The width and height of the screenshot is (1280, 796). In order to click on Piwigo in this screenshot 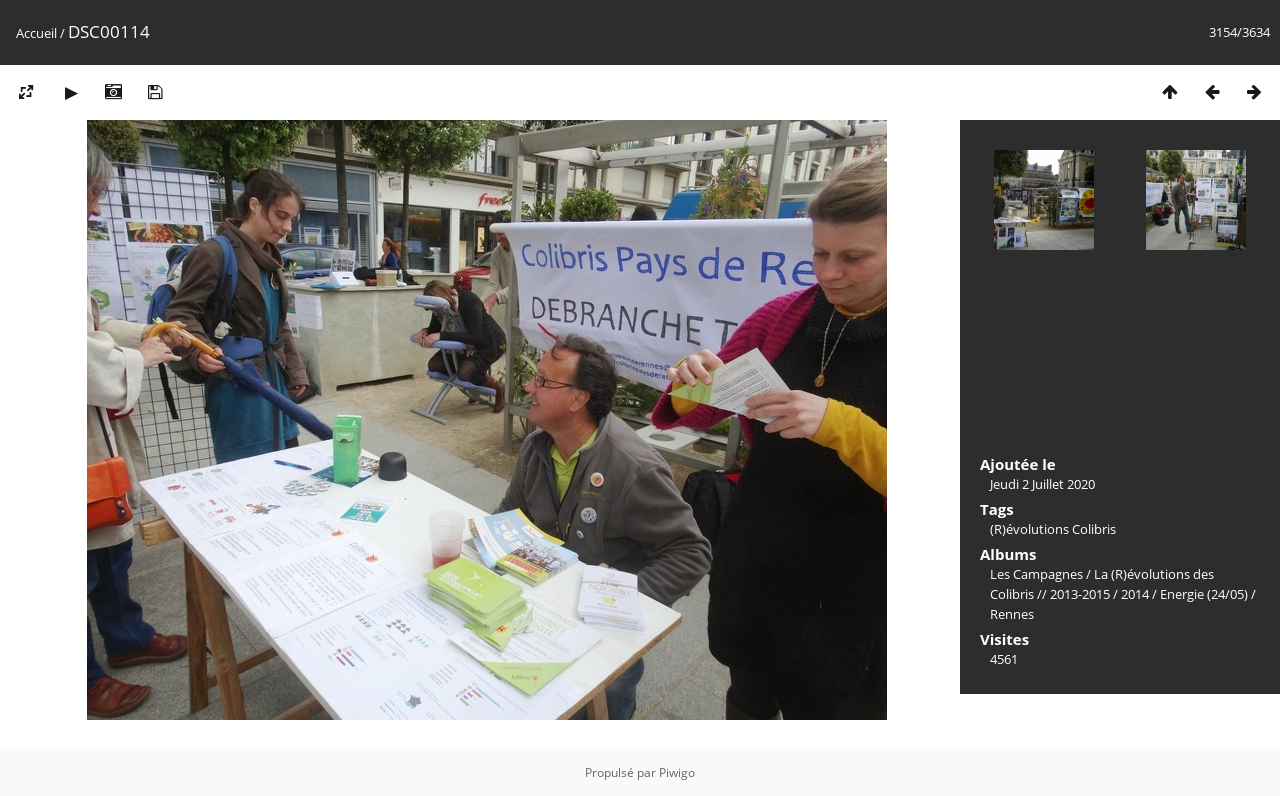, I will do `click(677, 772)`.